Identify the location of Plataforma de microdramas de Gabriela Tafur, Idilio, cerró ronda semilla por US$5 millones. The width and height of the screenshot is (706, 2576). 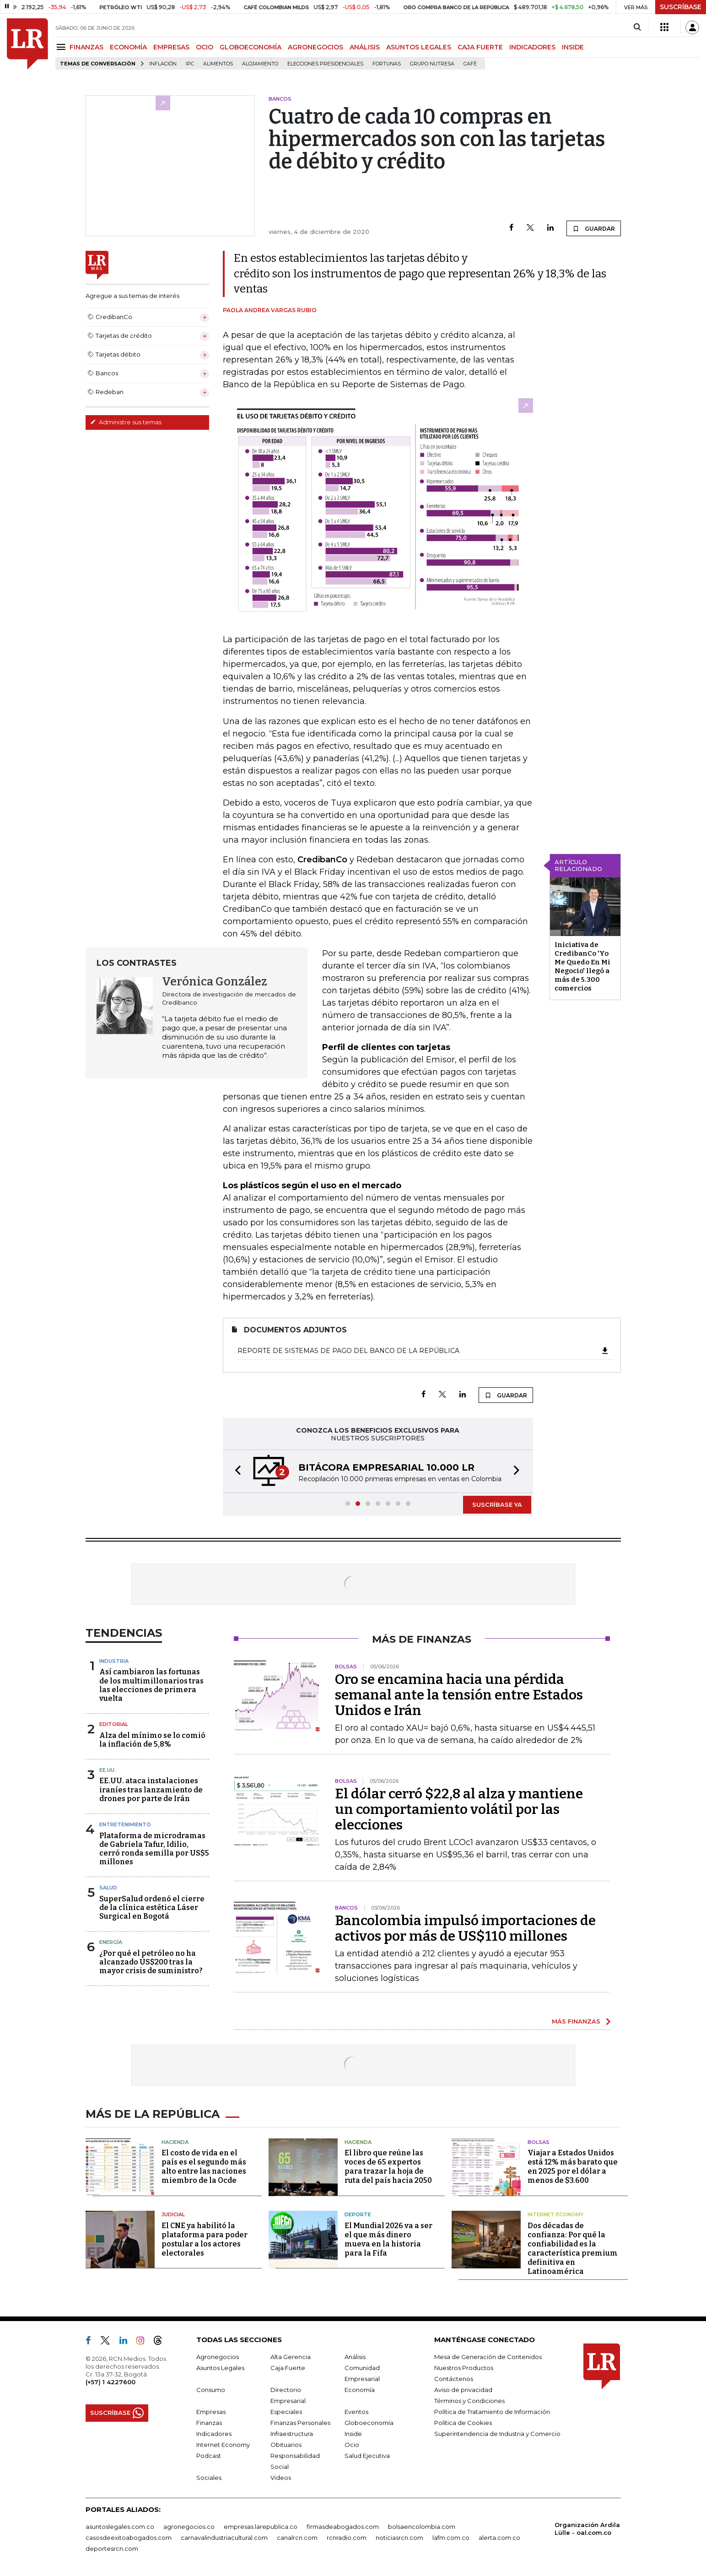
(154, 1849).